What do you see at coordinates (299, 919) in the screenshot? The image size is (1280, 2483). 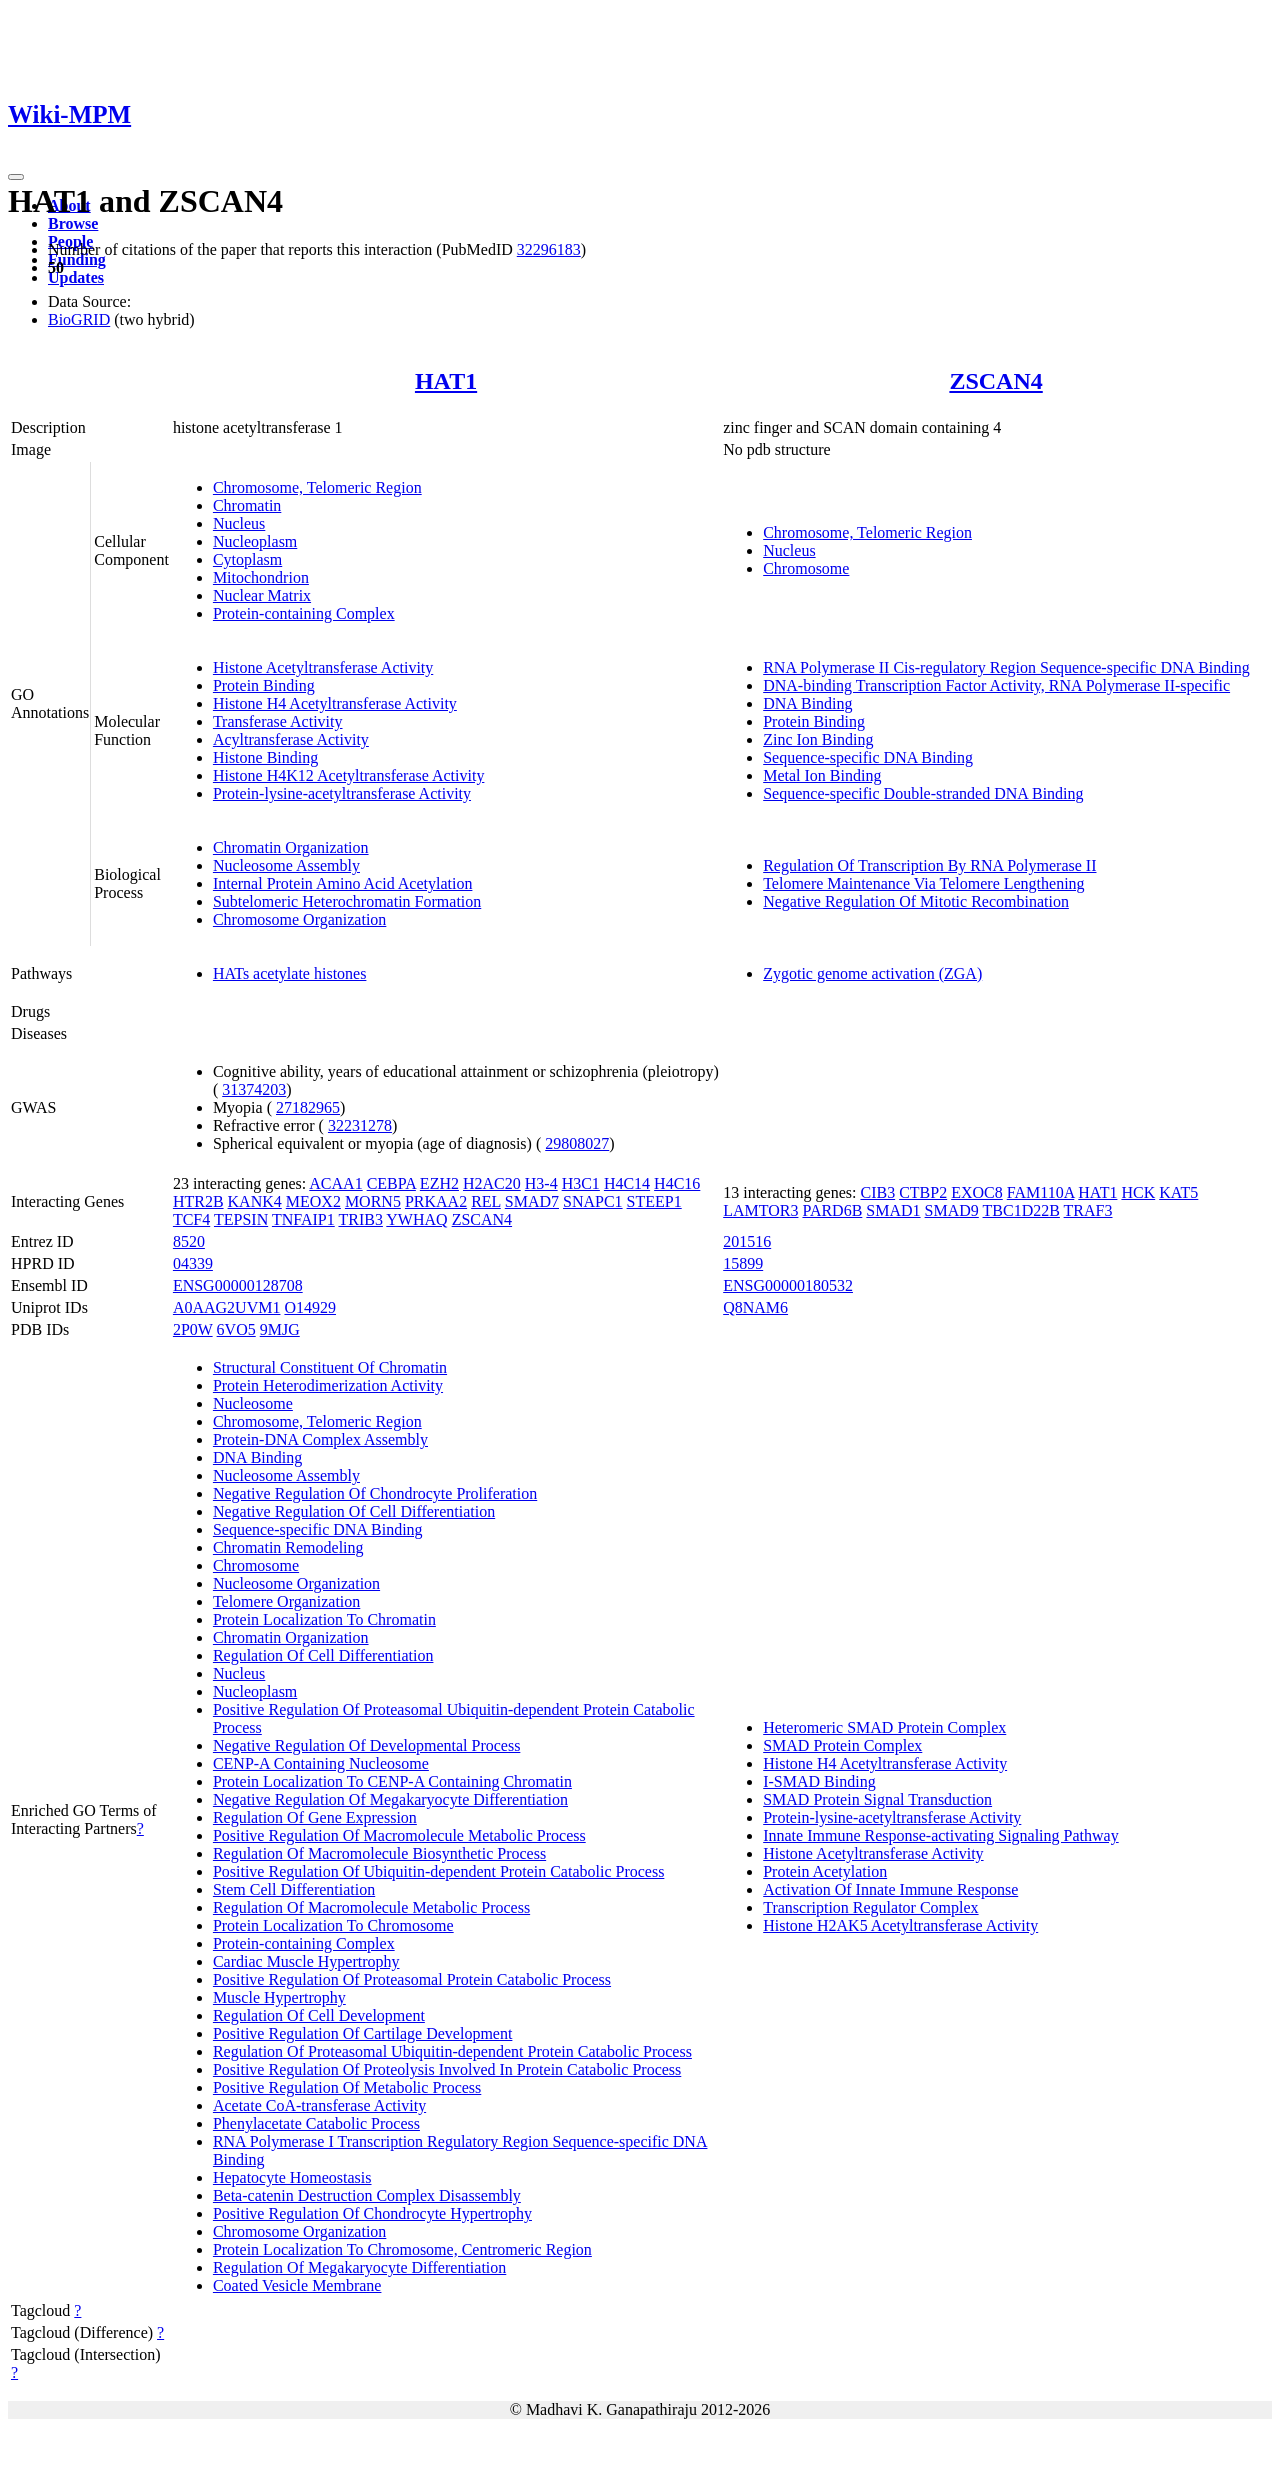 I see `Chromosome Organization` at bounding box center [299, 919].